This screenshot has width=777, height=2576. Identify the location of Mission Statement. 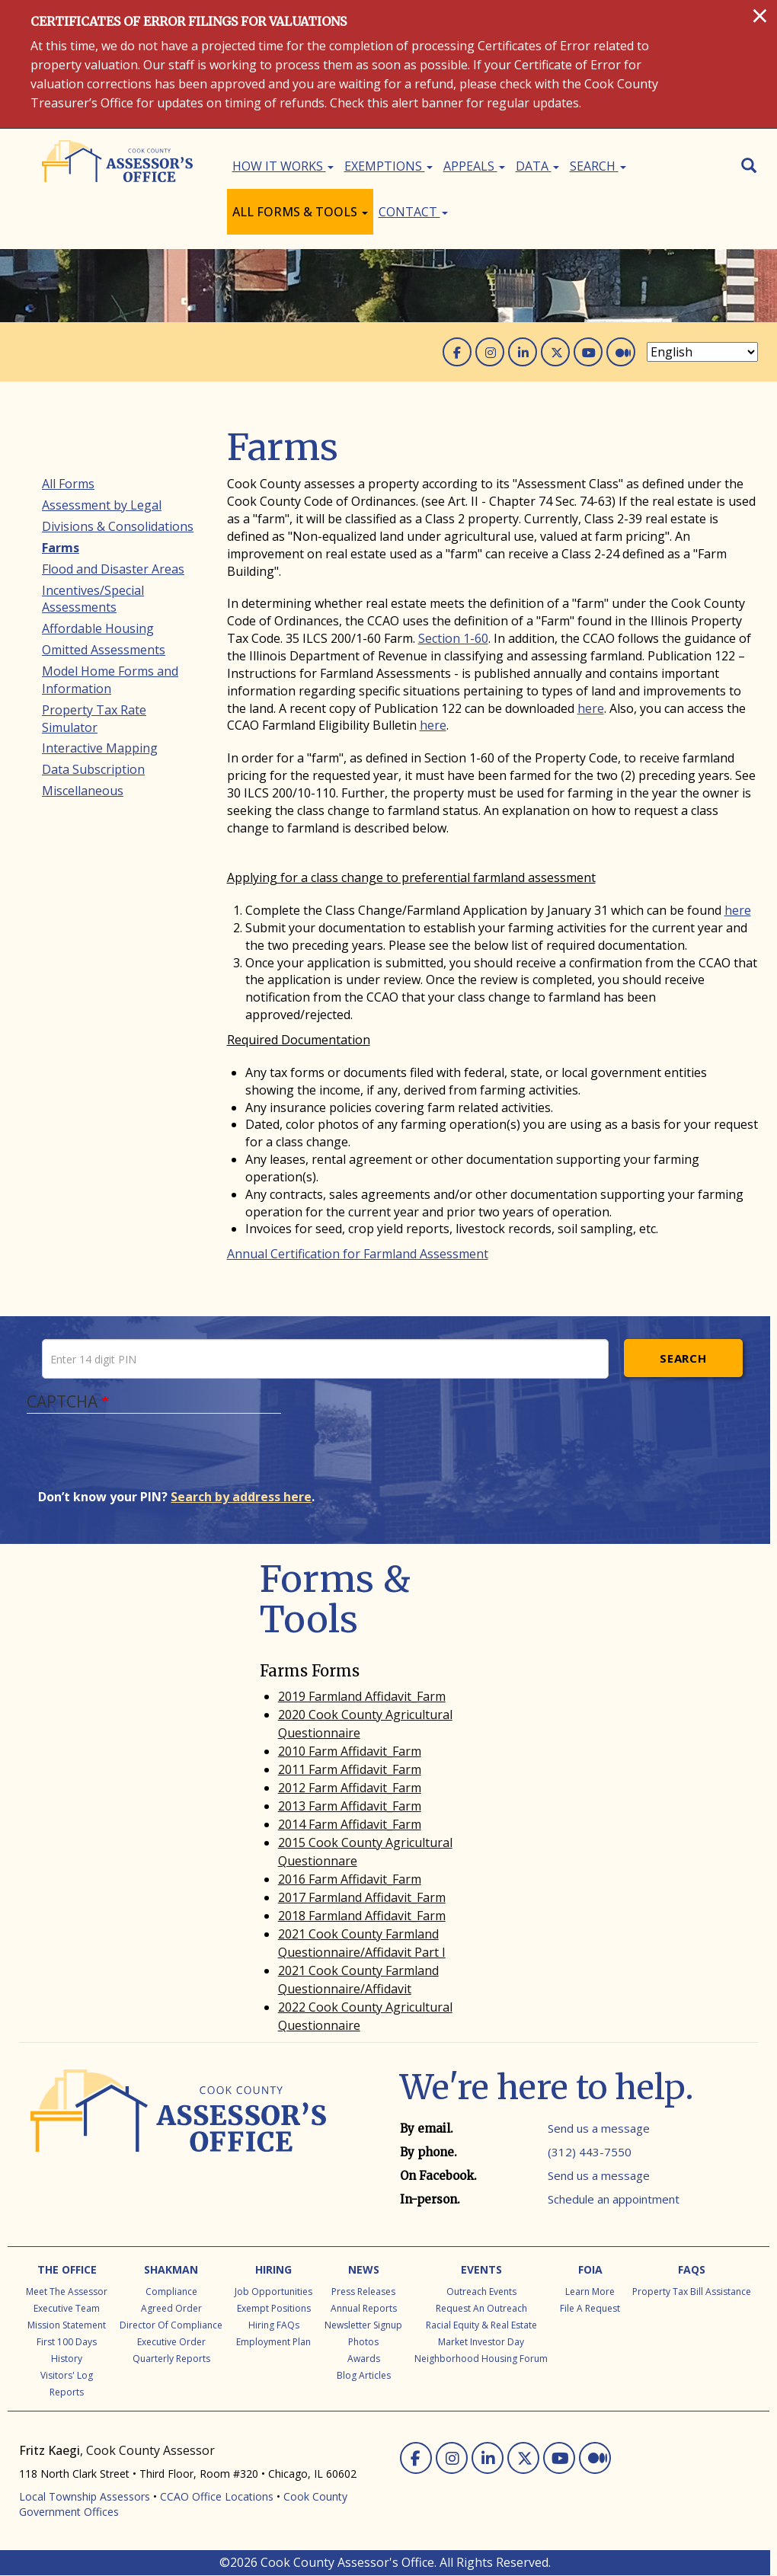
(66, 2325).